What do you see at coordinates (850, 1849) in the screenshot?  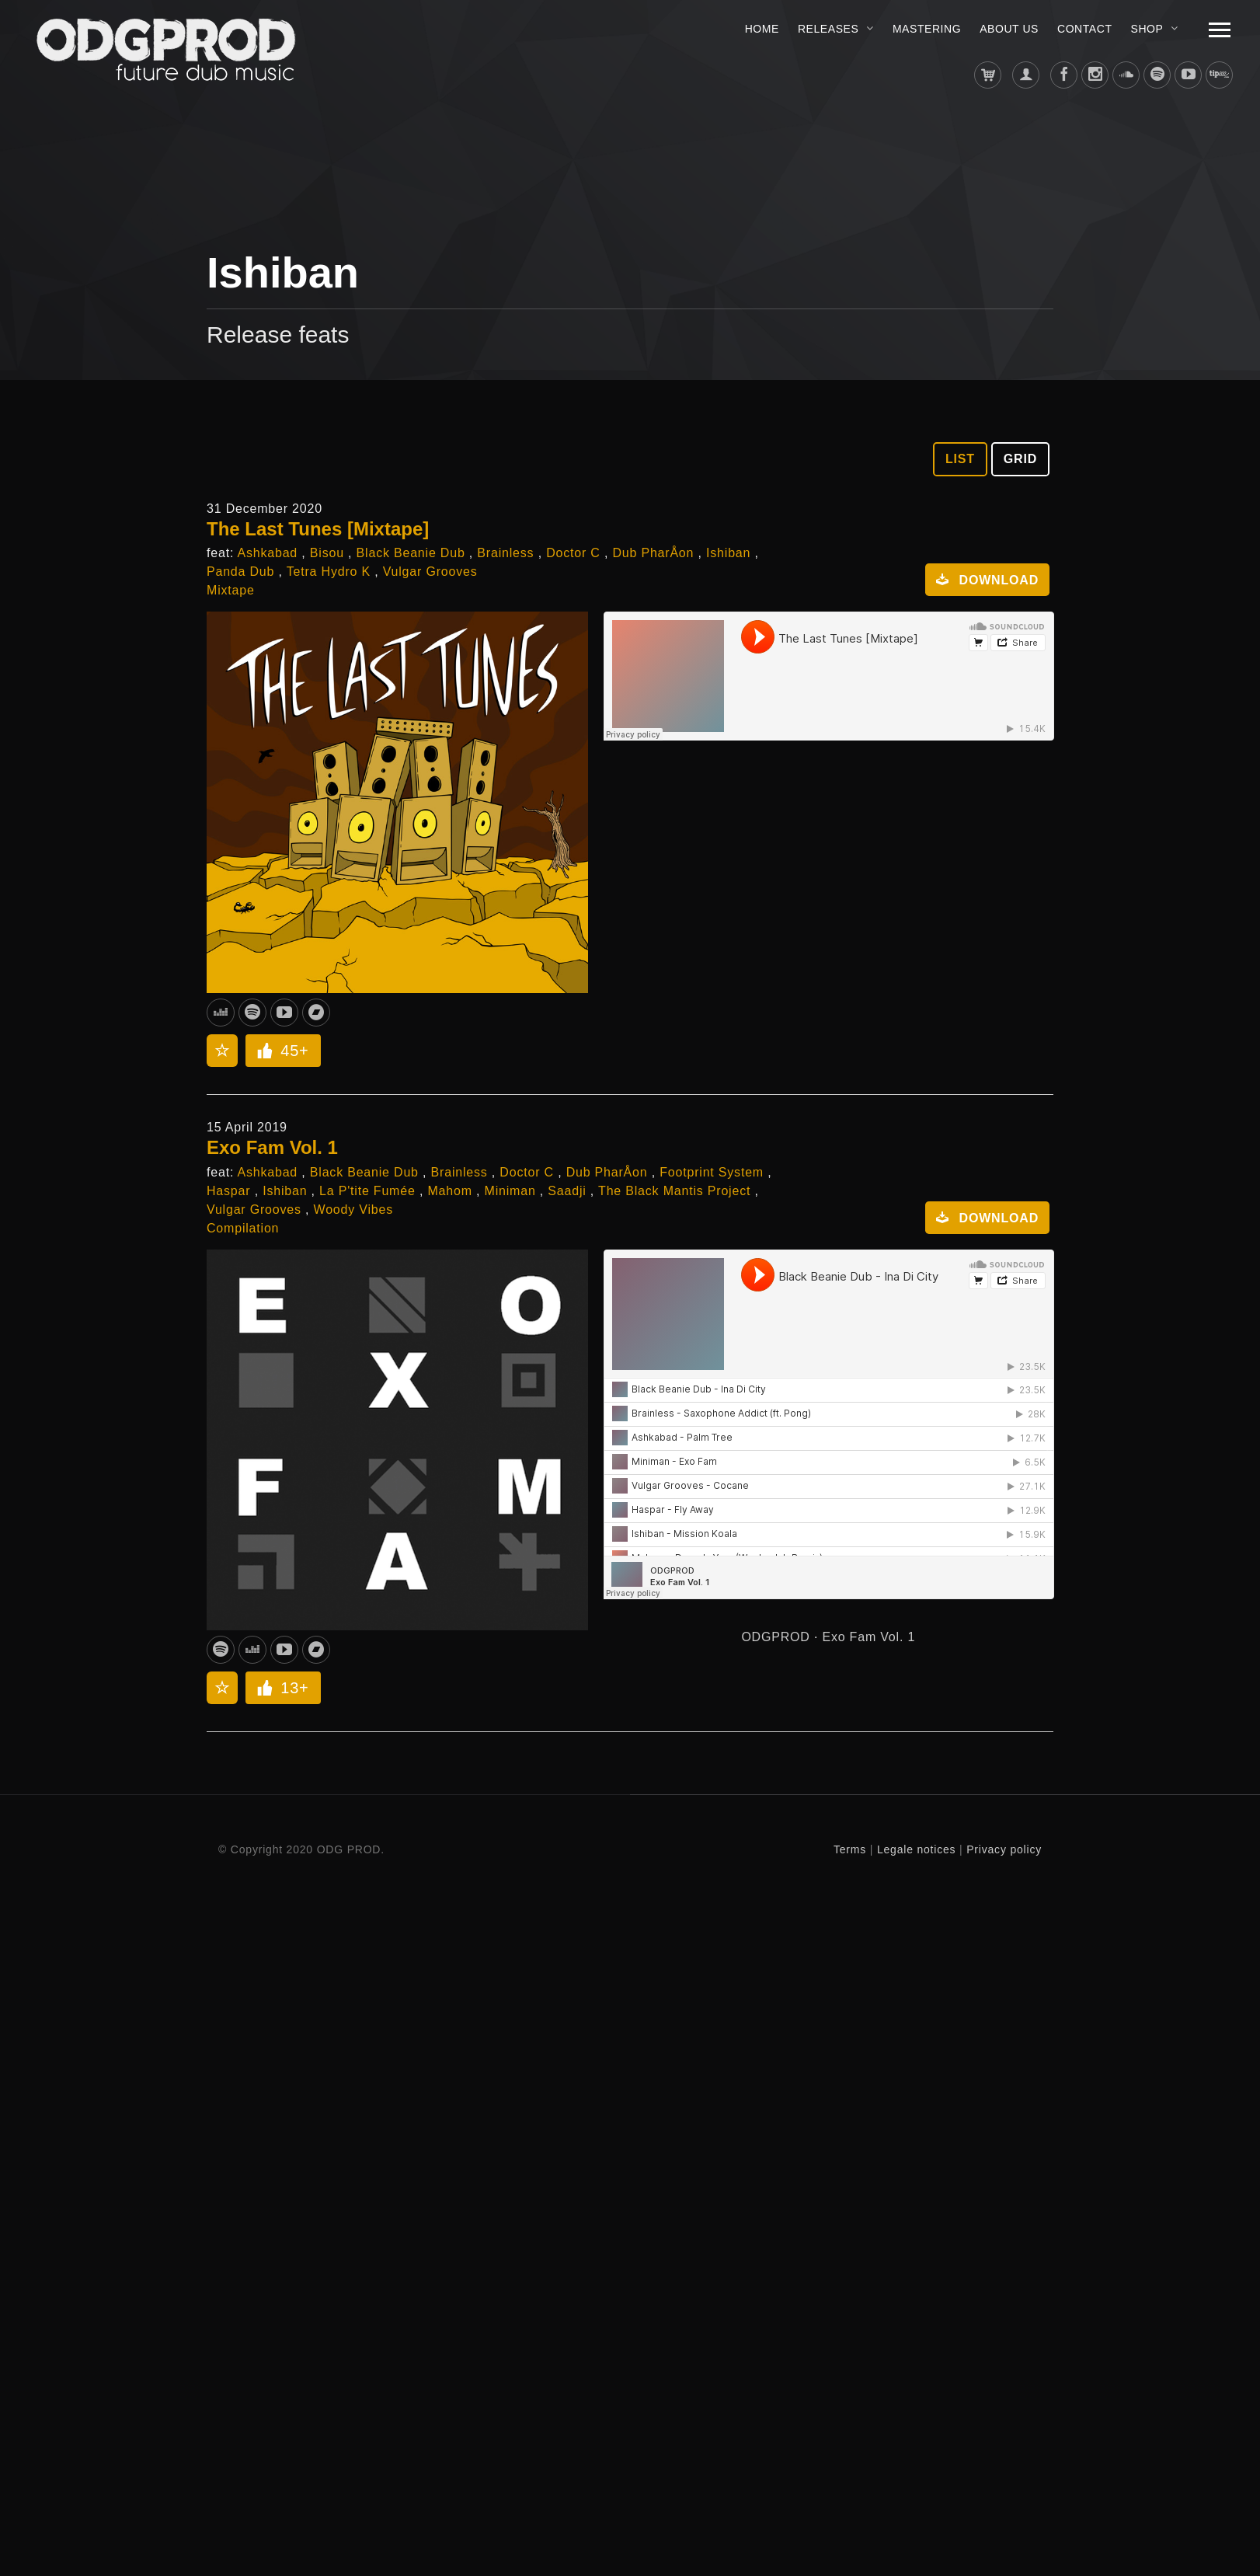 I see `Terms` at bounding box center [850, 1849].